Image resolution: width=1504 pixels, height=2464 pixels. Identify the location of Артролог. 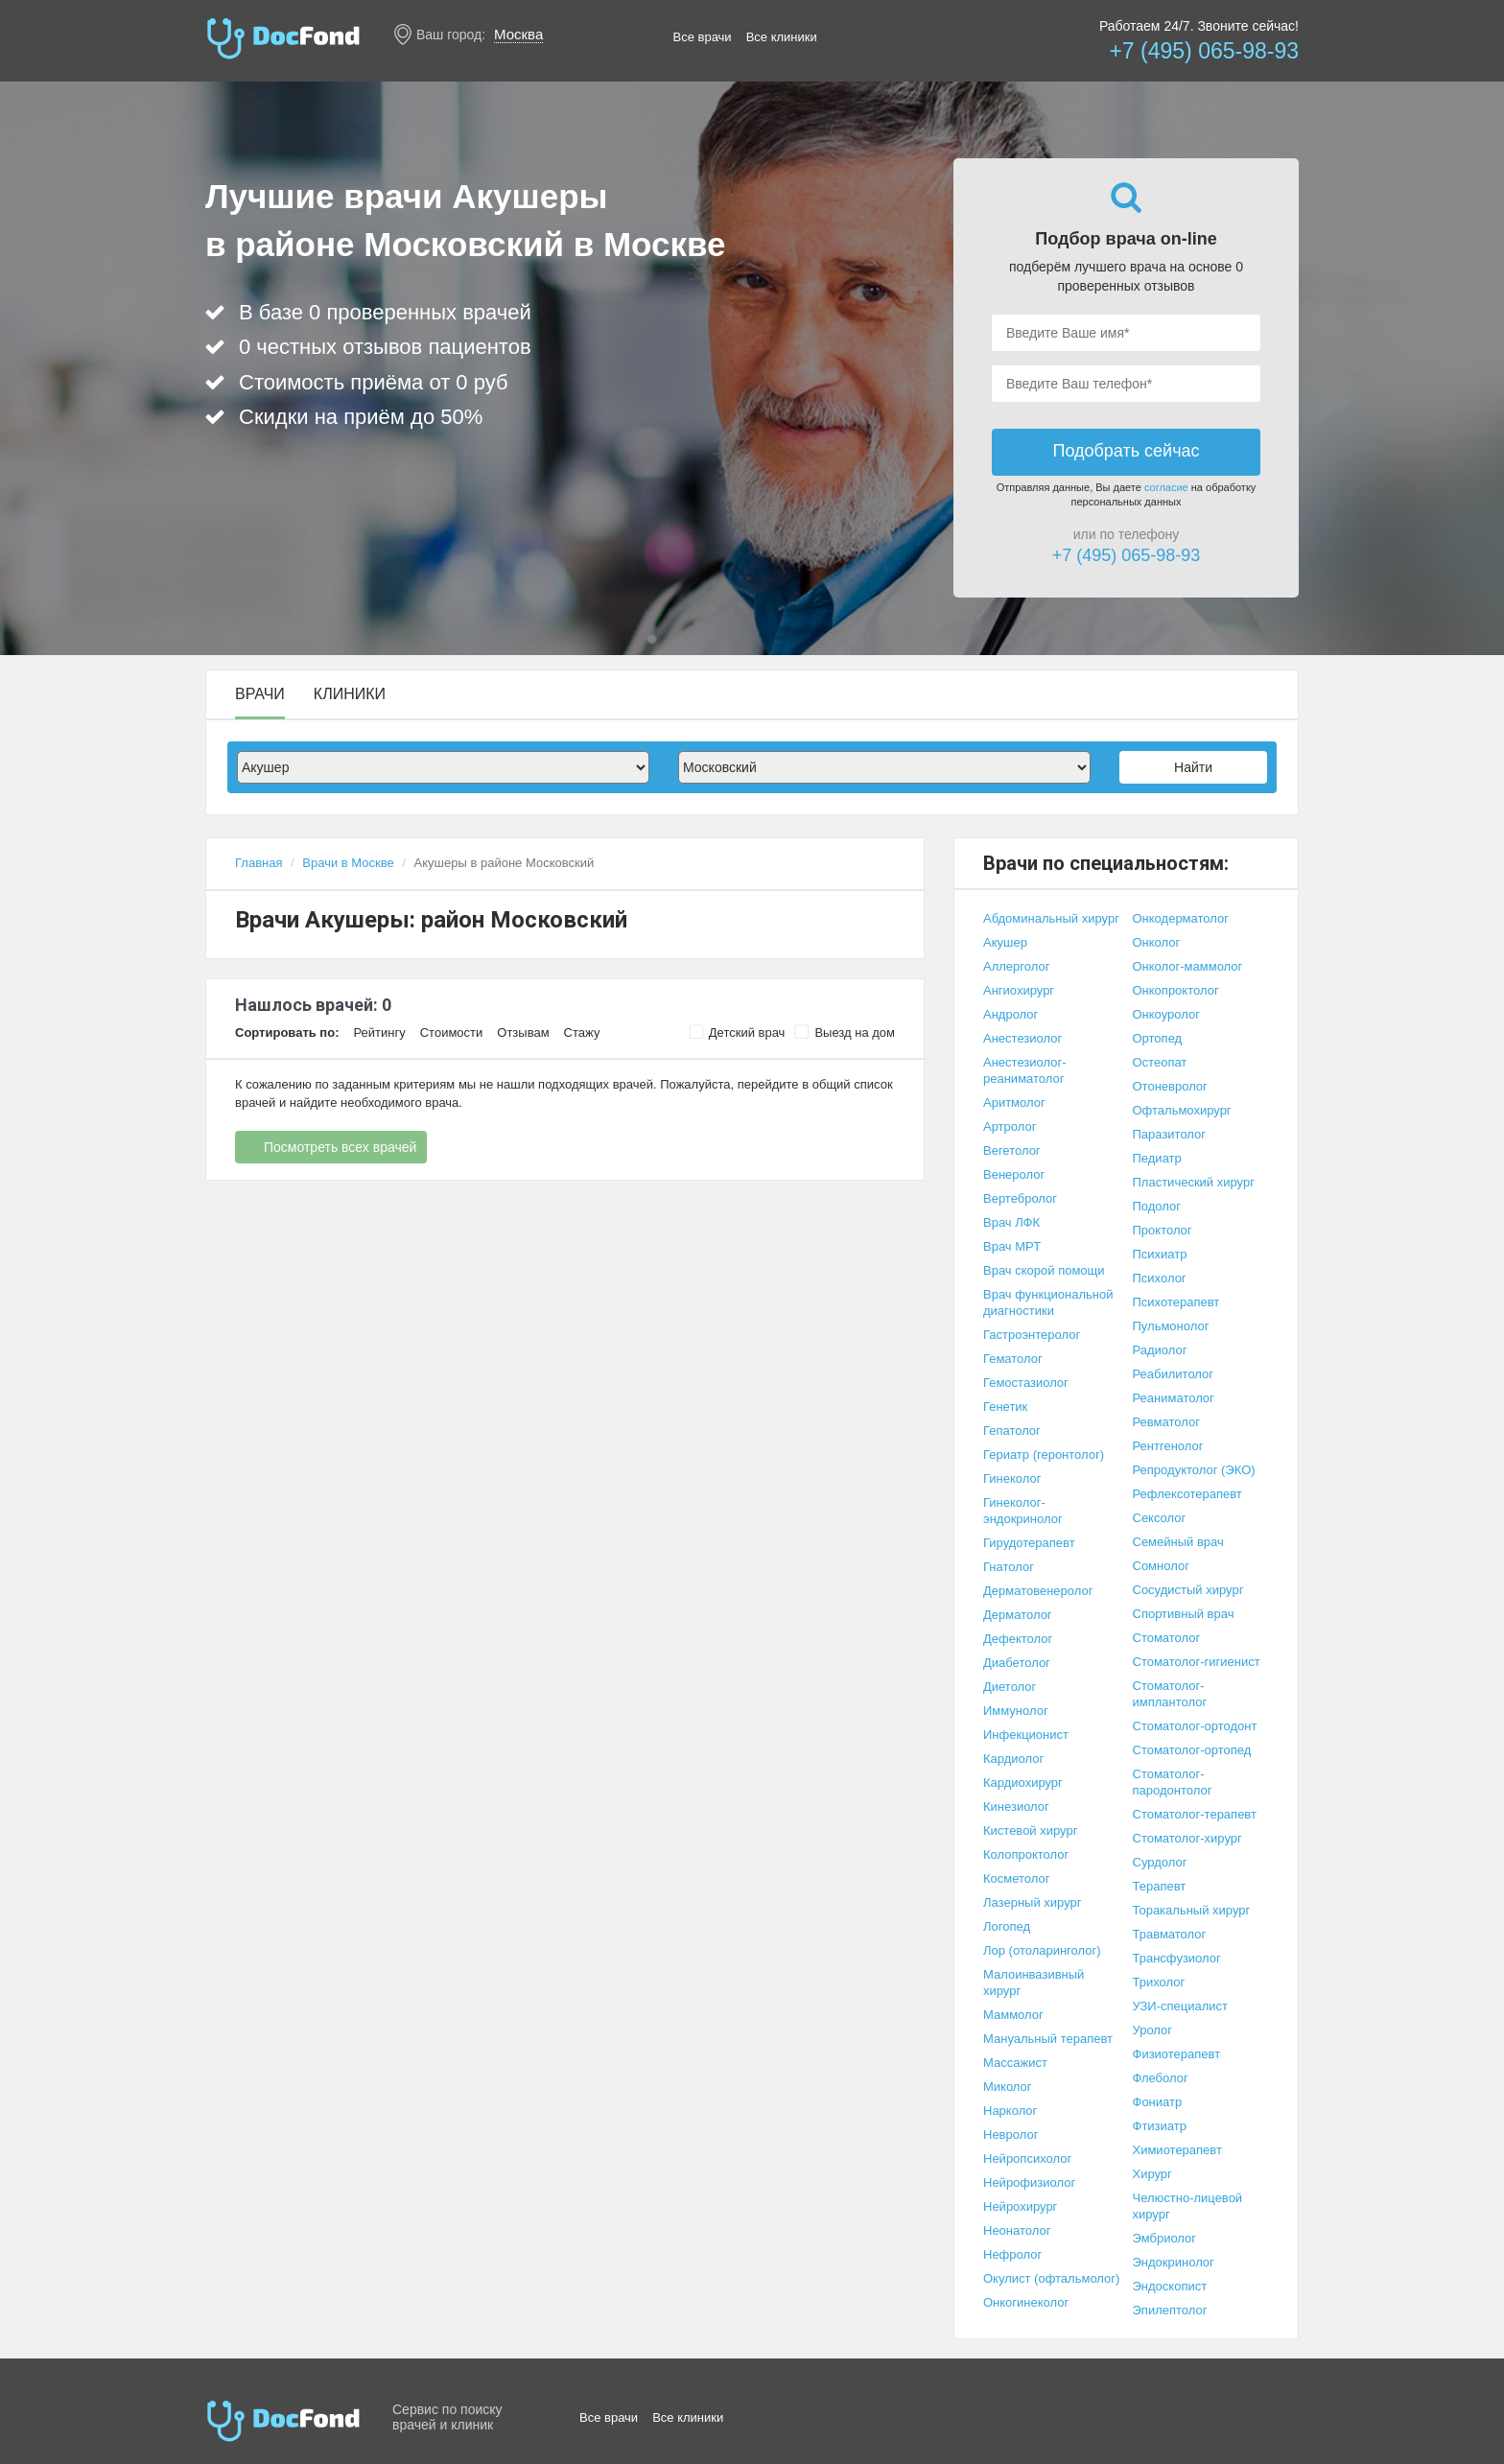
(1009, 1126).